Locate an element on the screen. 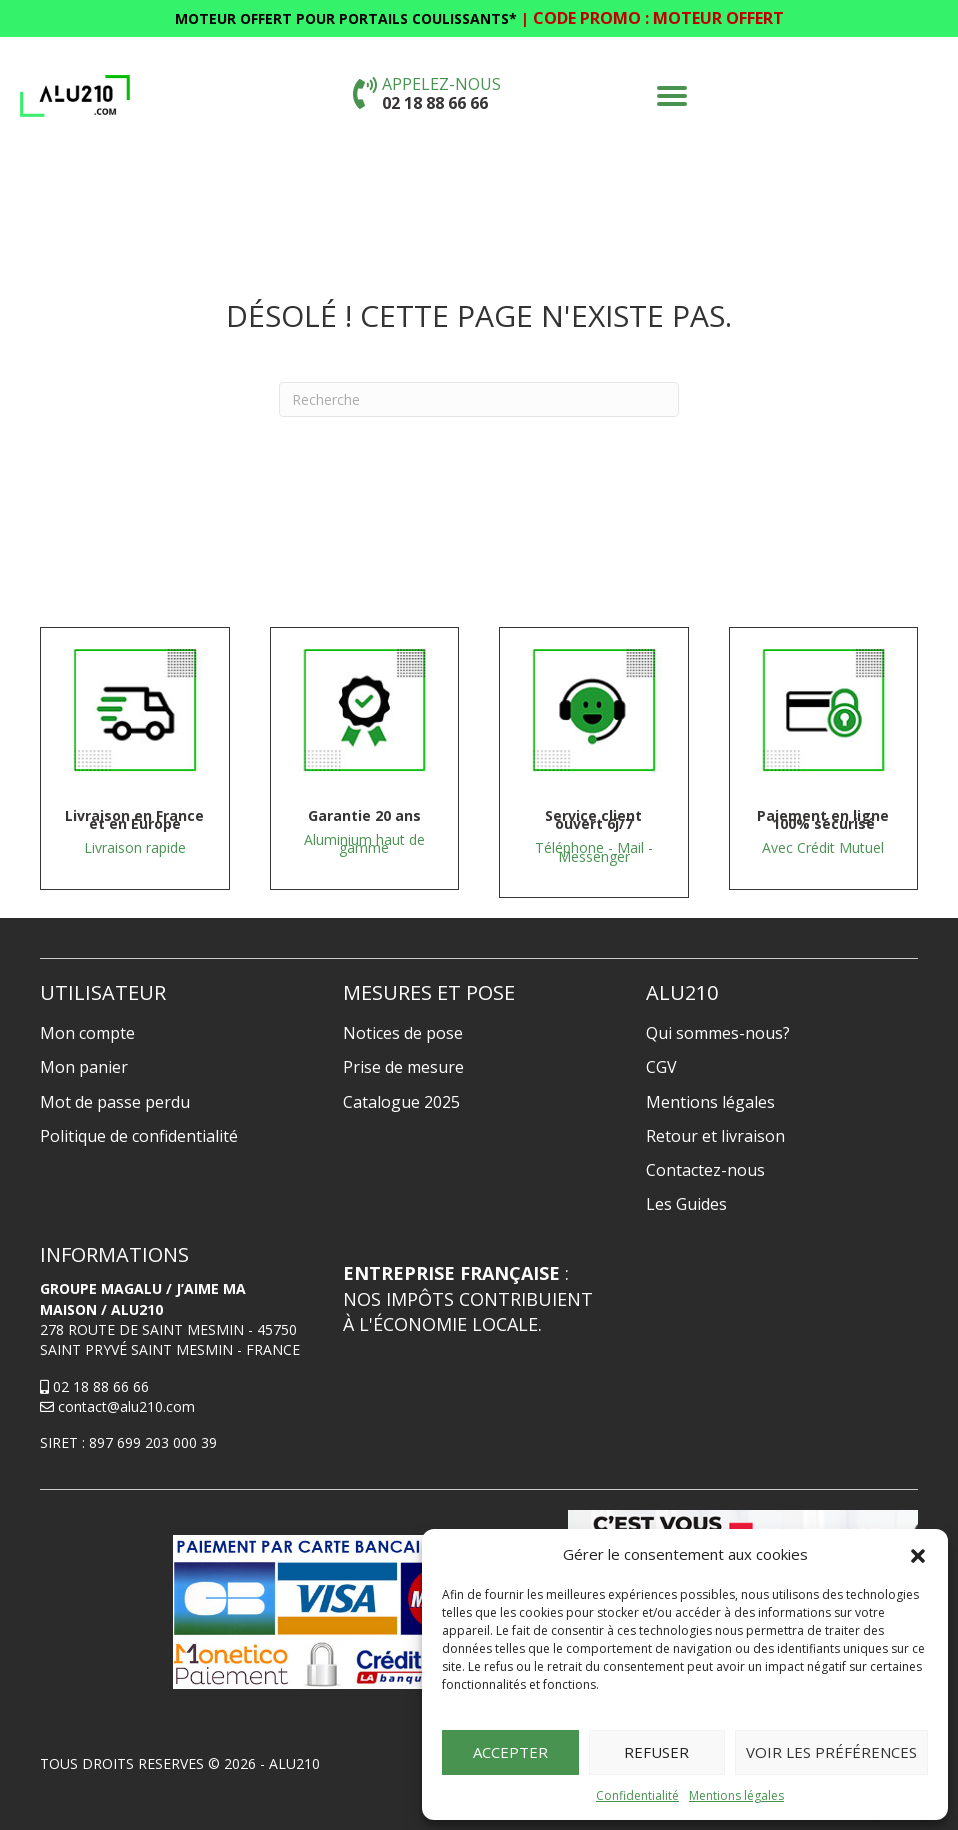 This screenshot has height=1830, width=958. Refuser is located at coordinates (656, 1752).